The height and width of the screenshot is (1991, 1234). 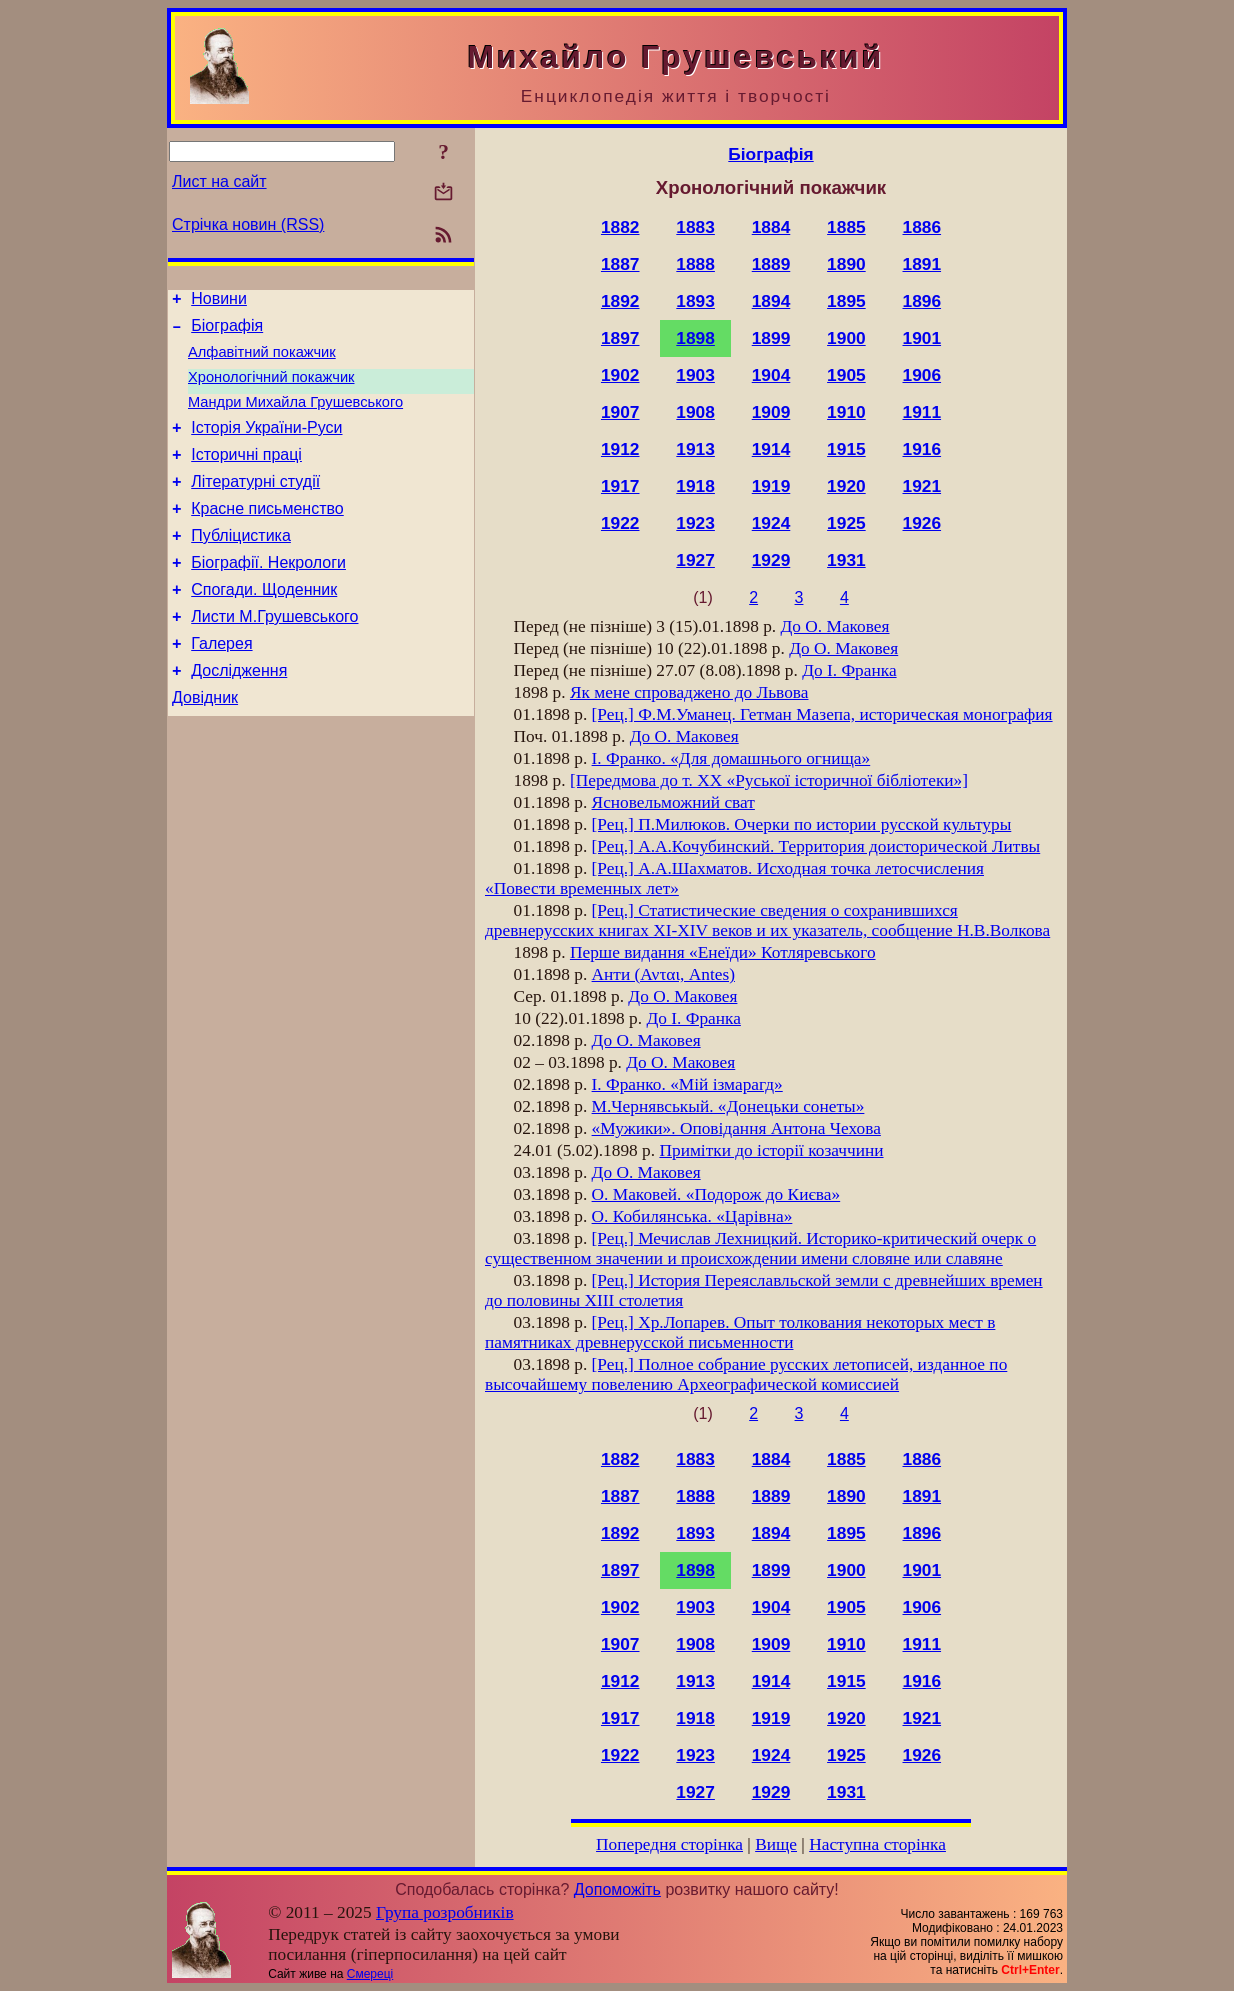 What do you see at coordinates (771, 560) in the screenshot?
I see `1929` at bounding box center [771, 560].